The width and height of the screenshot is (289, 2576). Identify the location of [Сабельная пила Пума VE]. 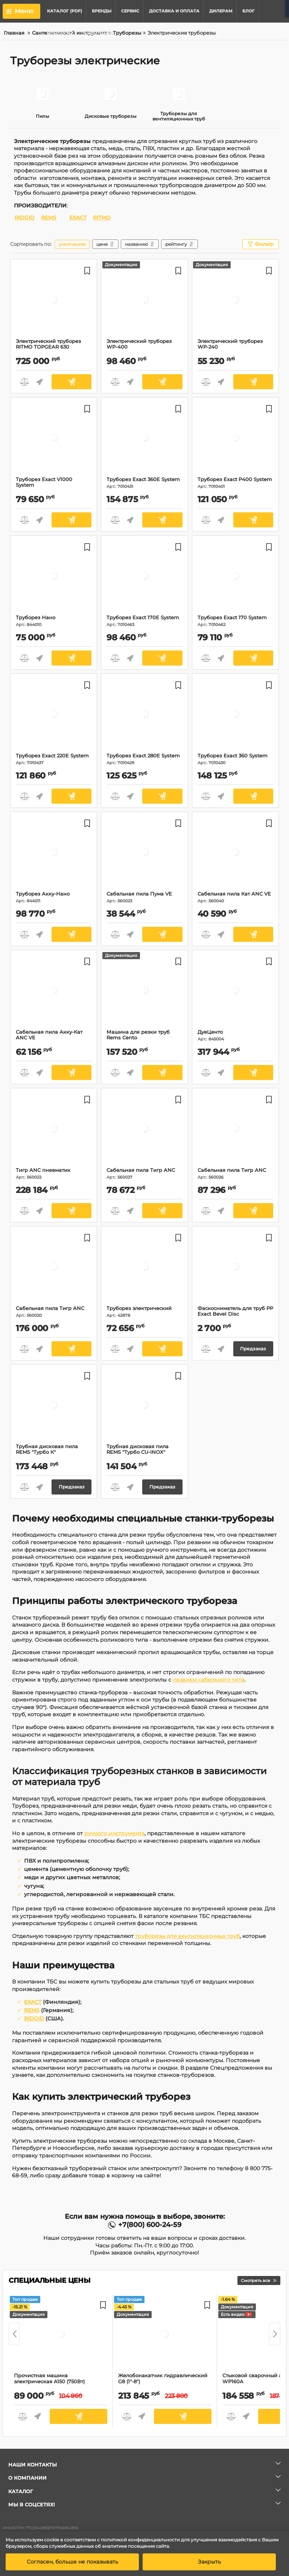
(144, 853).